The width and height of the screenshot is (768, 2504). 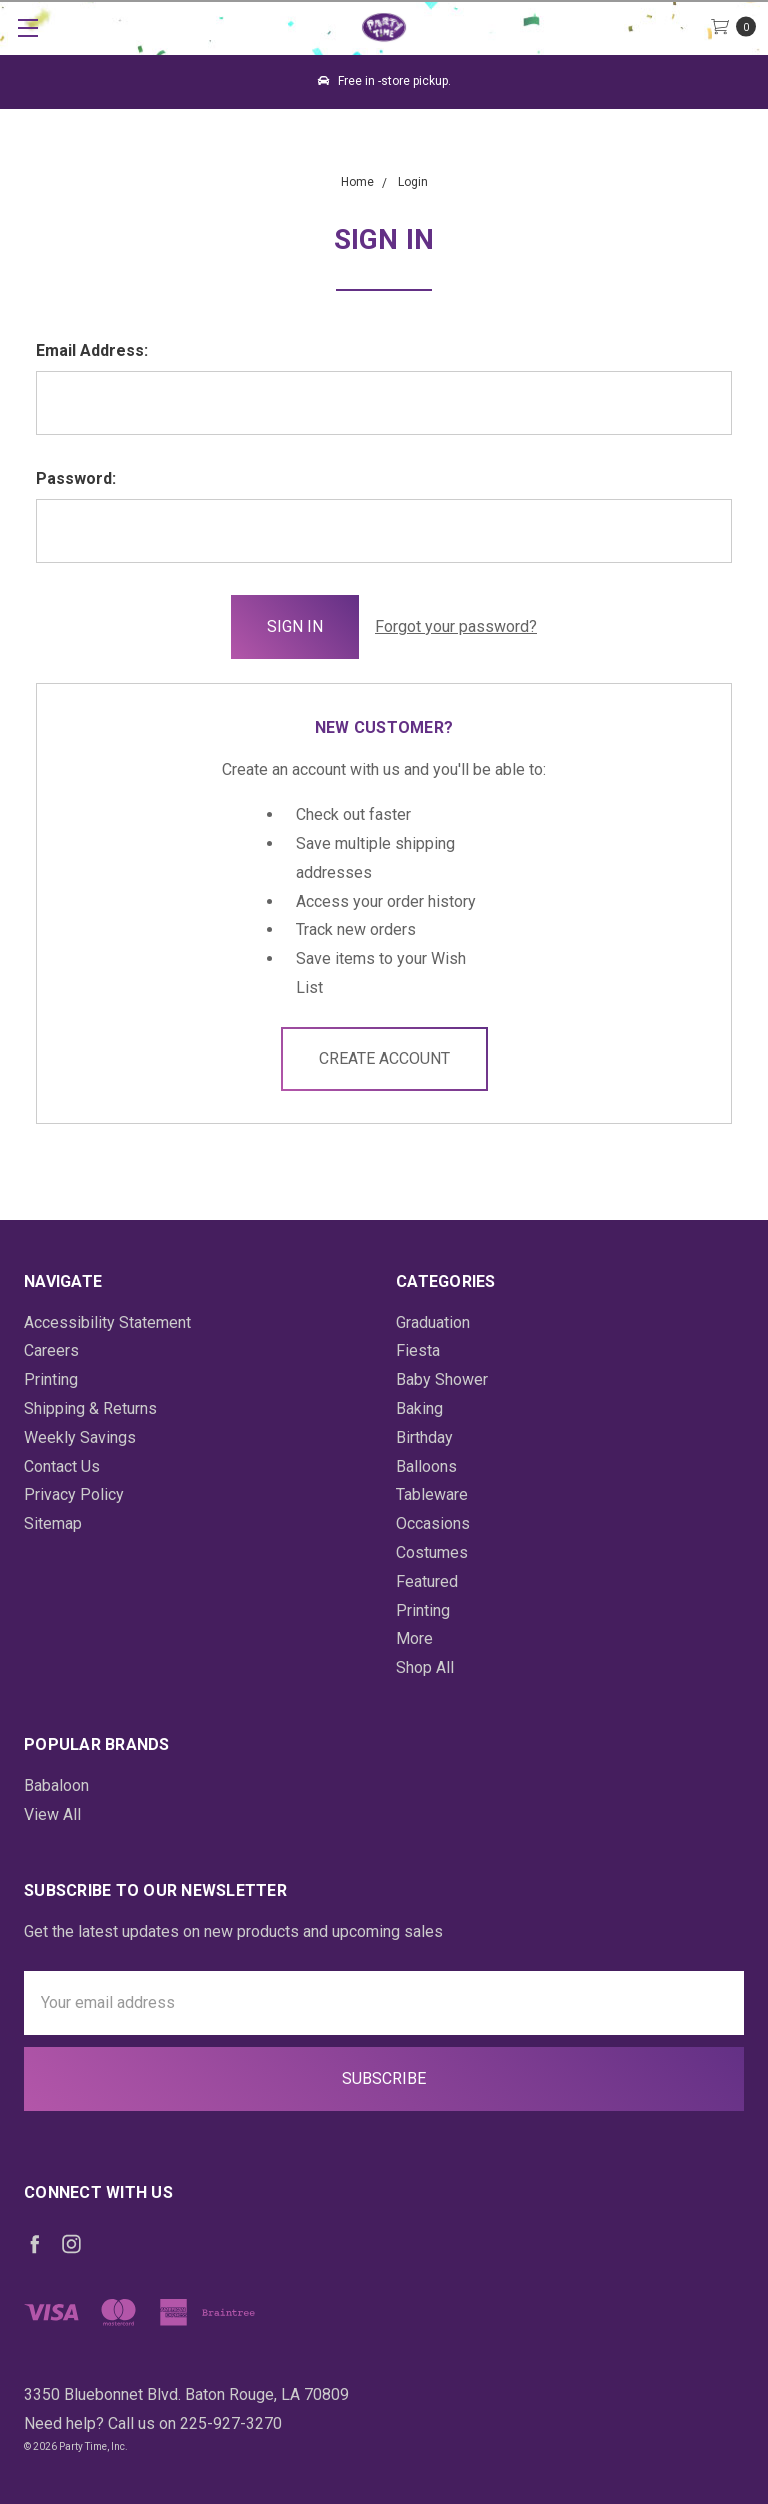 I want to click on Privacy Policy, so click(x=74, y=1494).